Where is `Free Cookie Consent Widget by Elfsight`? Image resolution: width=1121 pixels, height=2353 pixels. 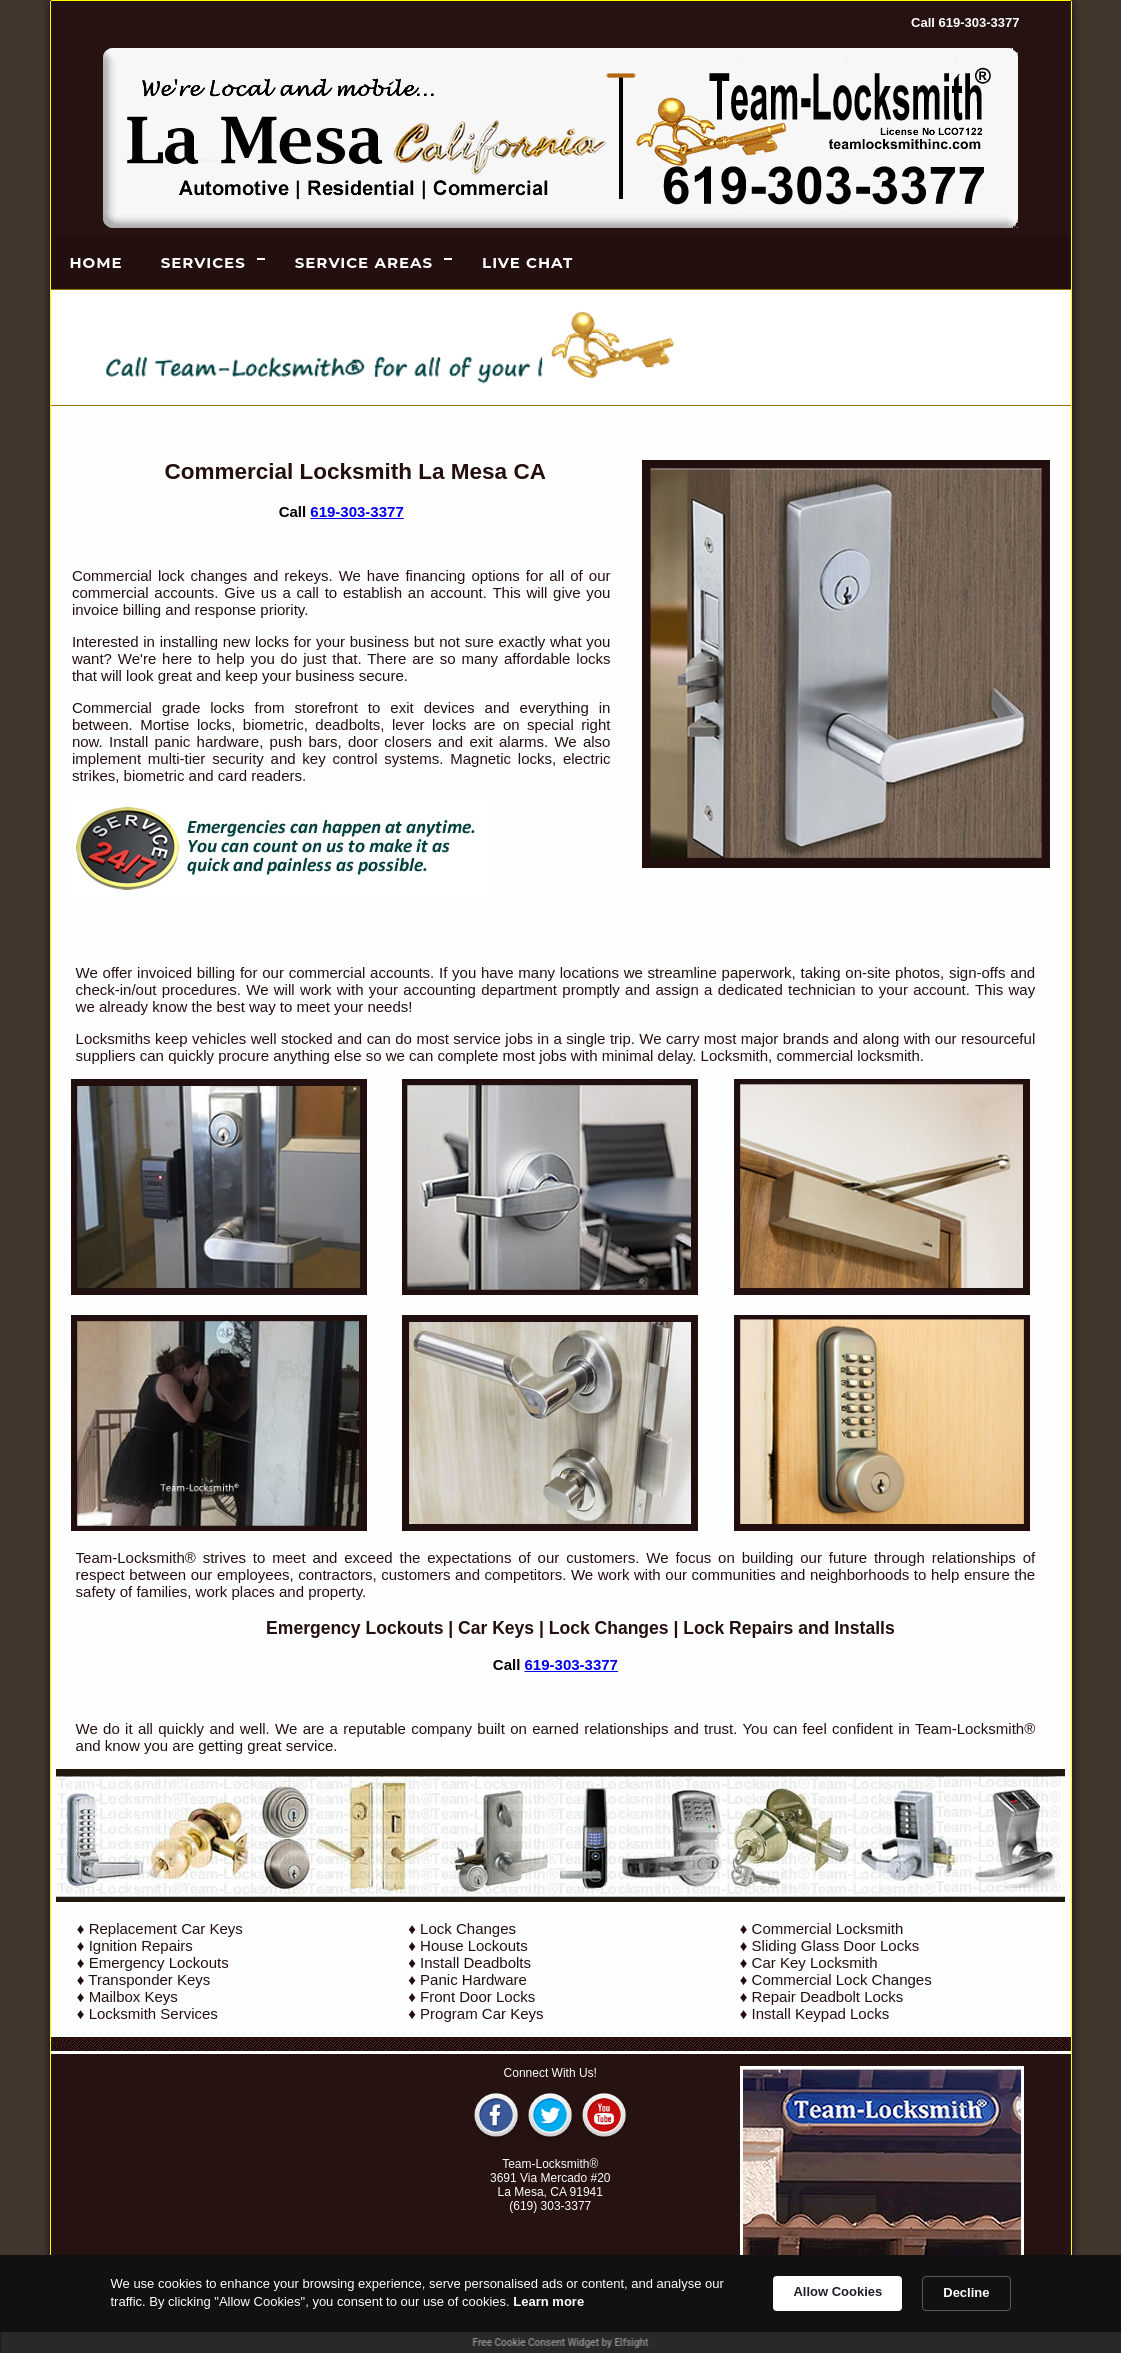 Free Cookie Consent Widget by Elfsight is located at coordinates (561, 2342).